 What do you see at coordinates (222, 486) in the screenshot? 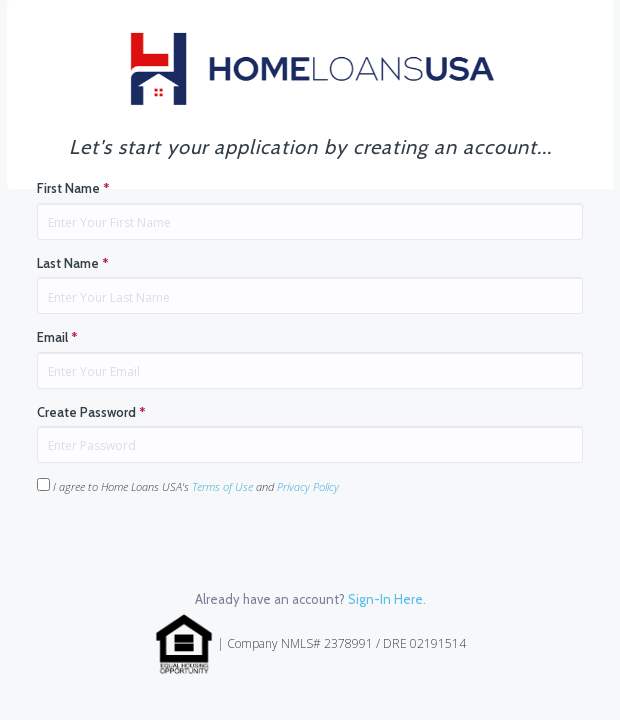
I see `Terms of Use` at bounding box center [222, 486].